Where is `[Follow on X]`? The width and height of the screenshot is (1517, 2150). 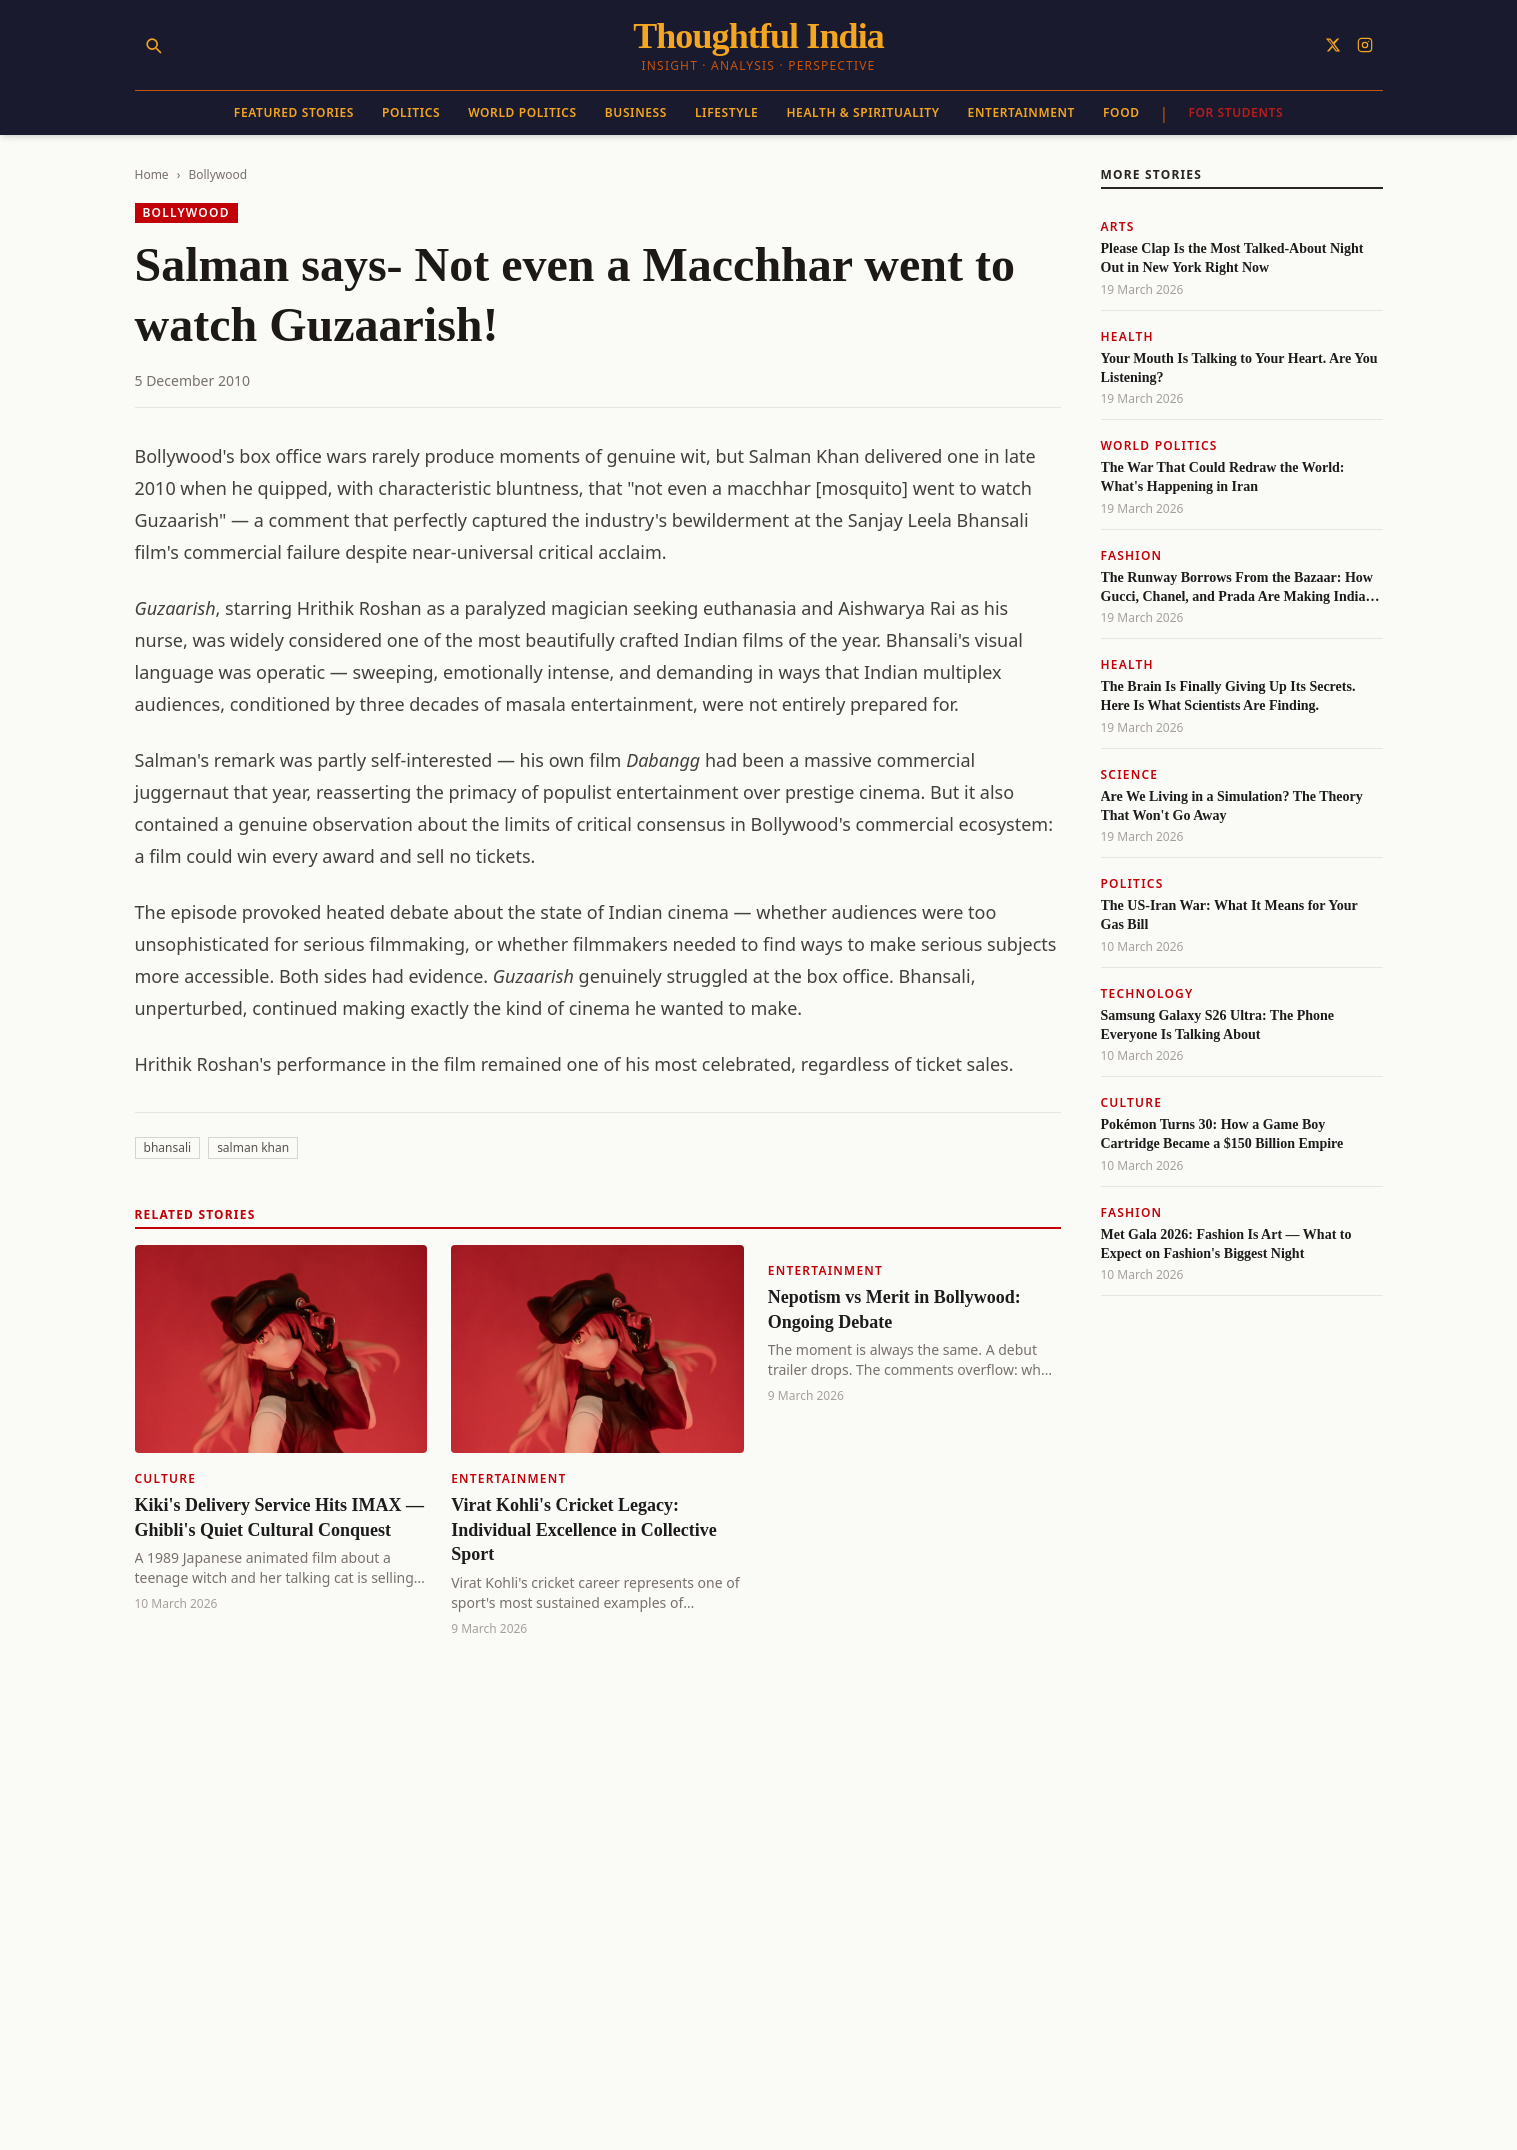 [Follow on X] is located at coordinates (1333, 45).